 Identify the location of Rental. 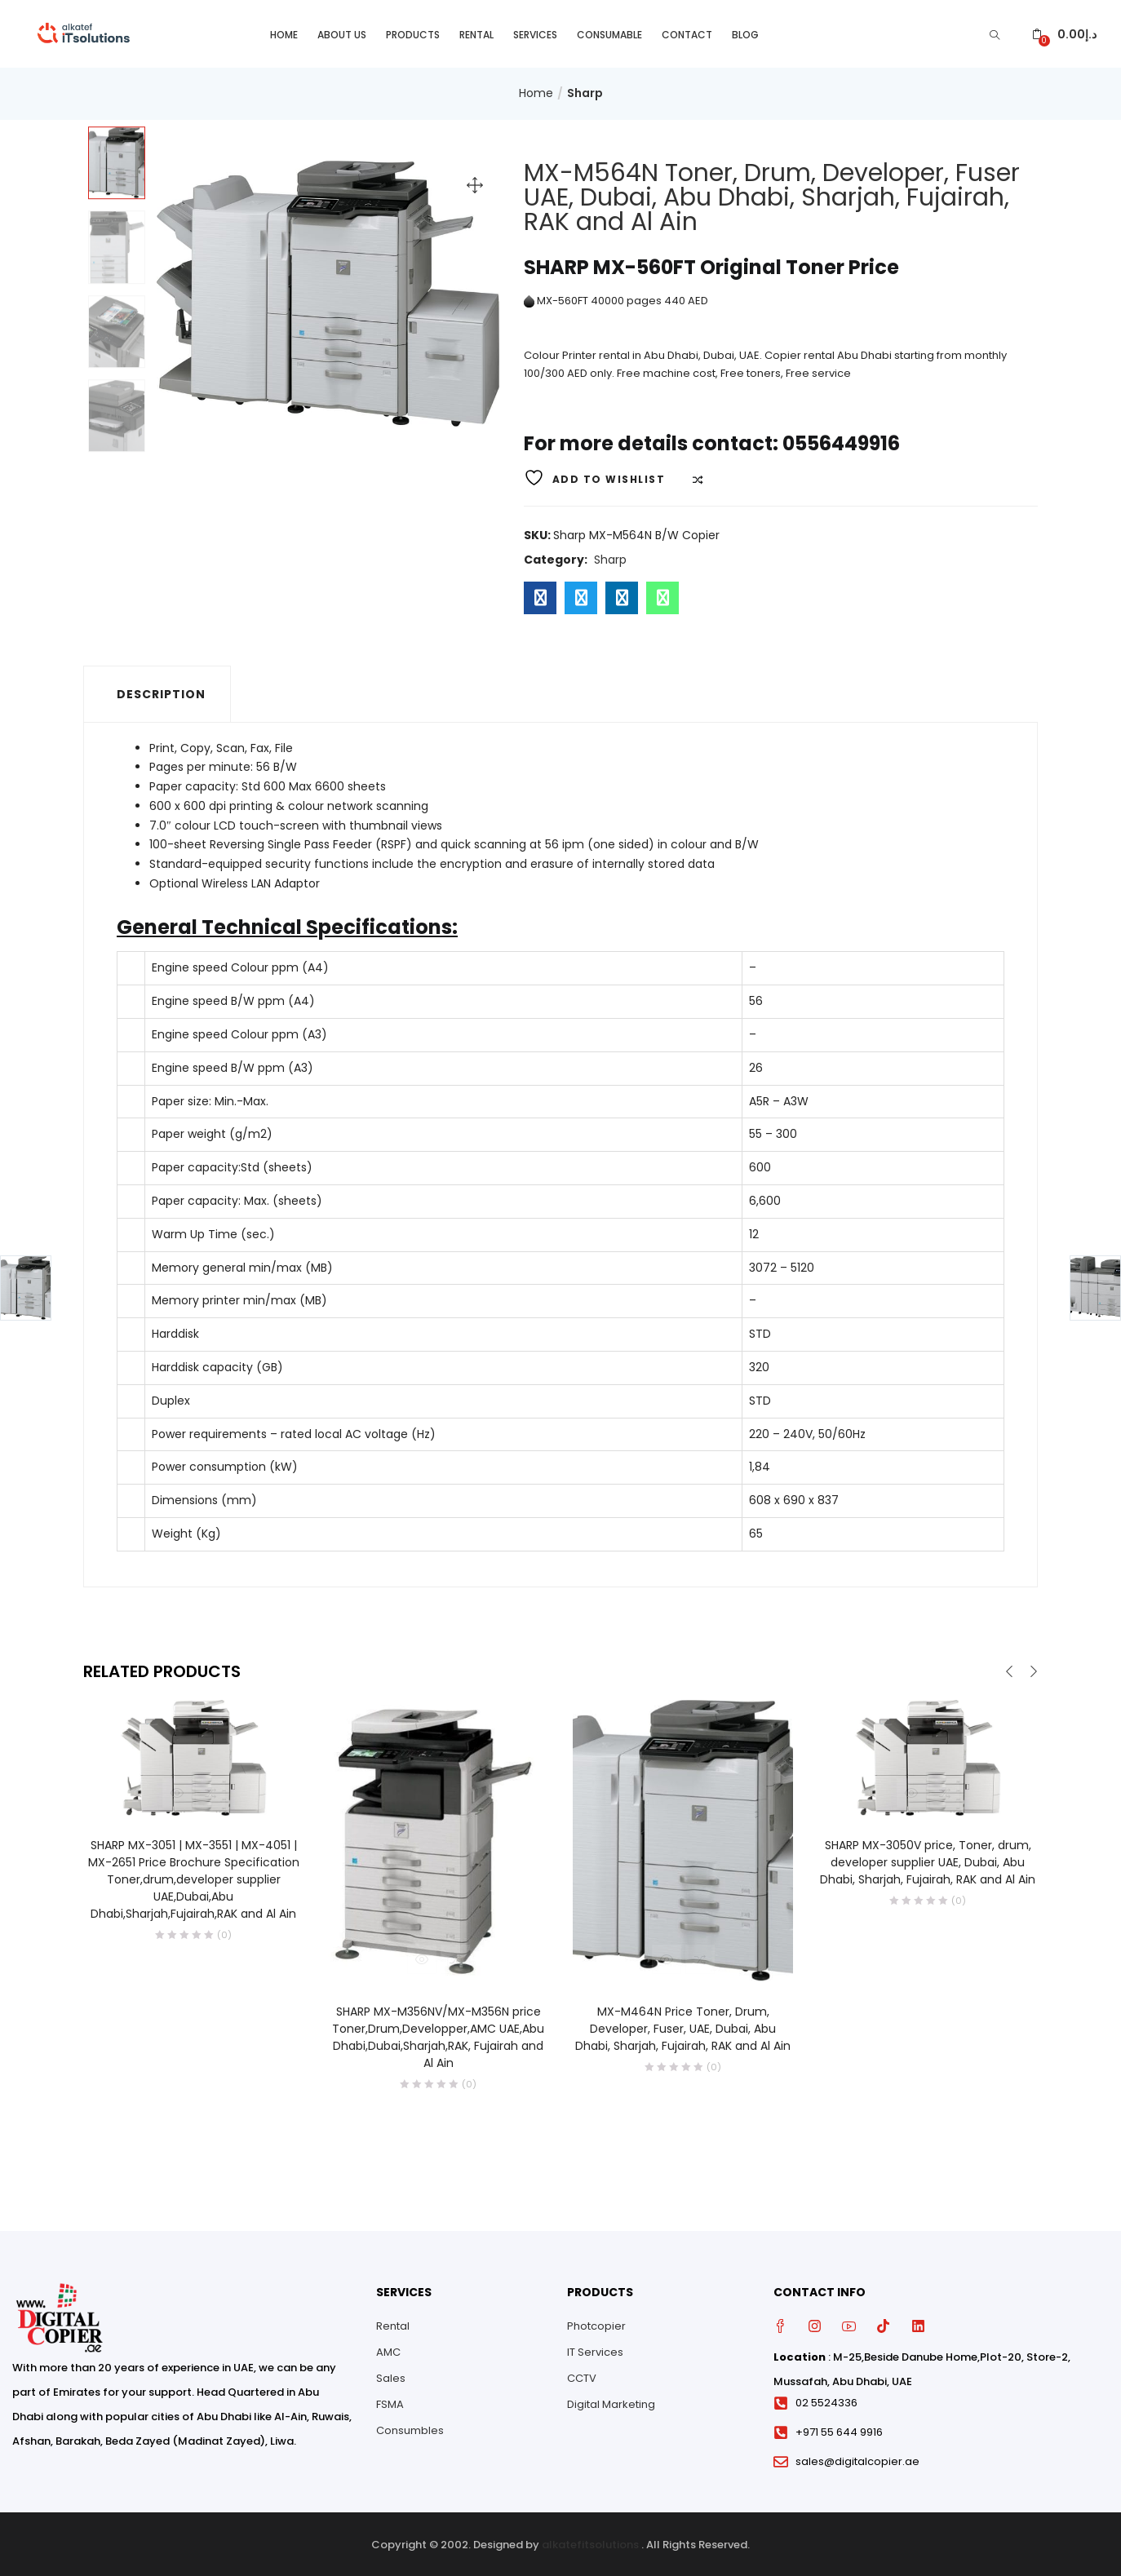
(476, 33).